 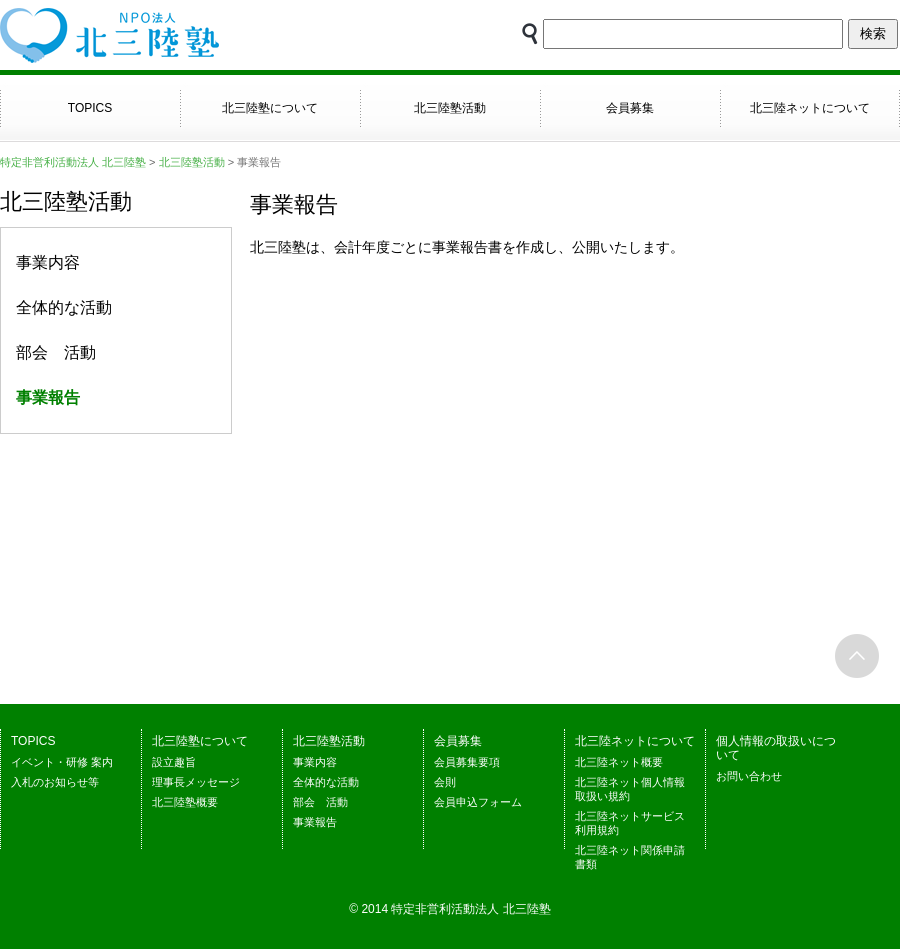 What do you see at coordinates (749, 776) in the screenshot?
I see `お問い合わせ` at bounding box center [749, 776].